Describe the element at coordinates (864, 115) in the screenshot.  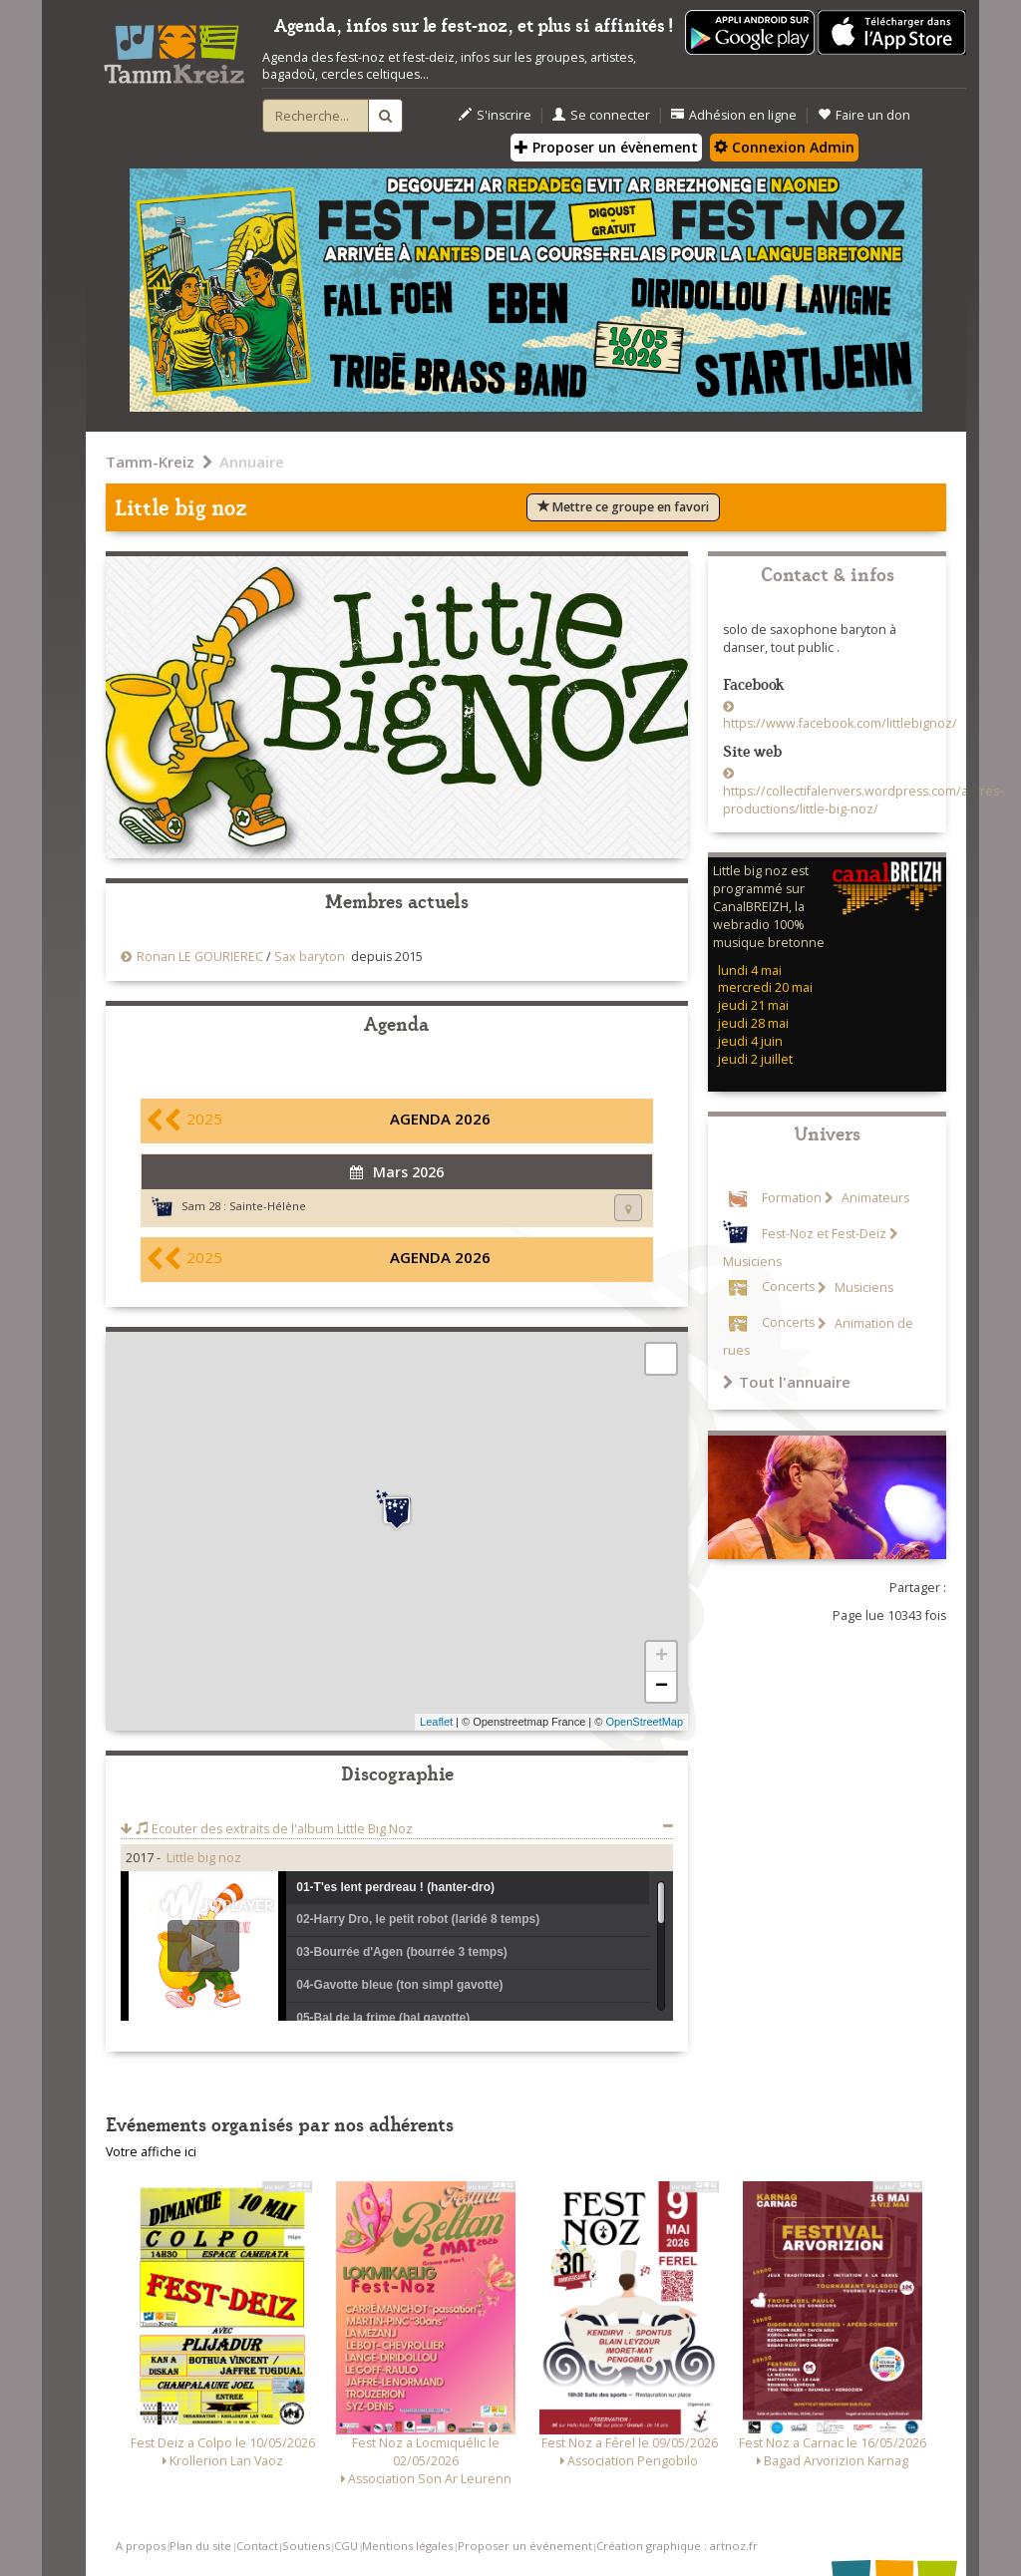
I see `Faire un don` at that location.